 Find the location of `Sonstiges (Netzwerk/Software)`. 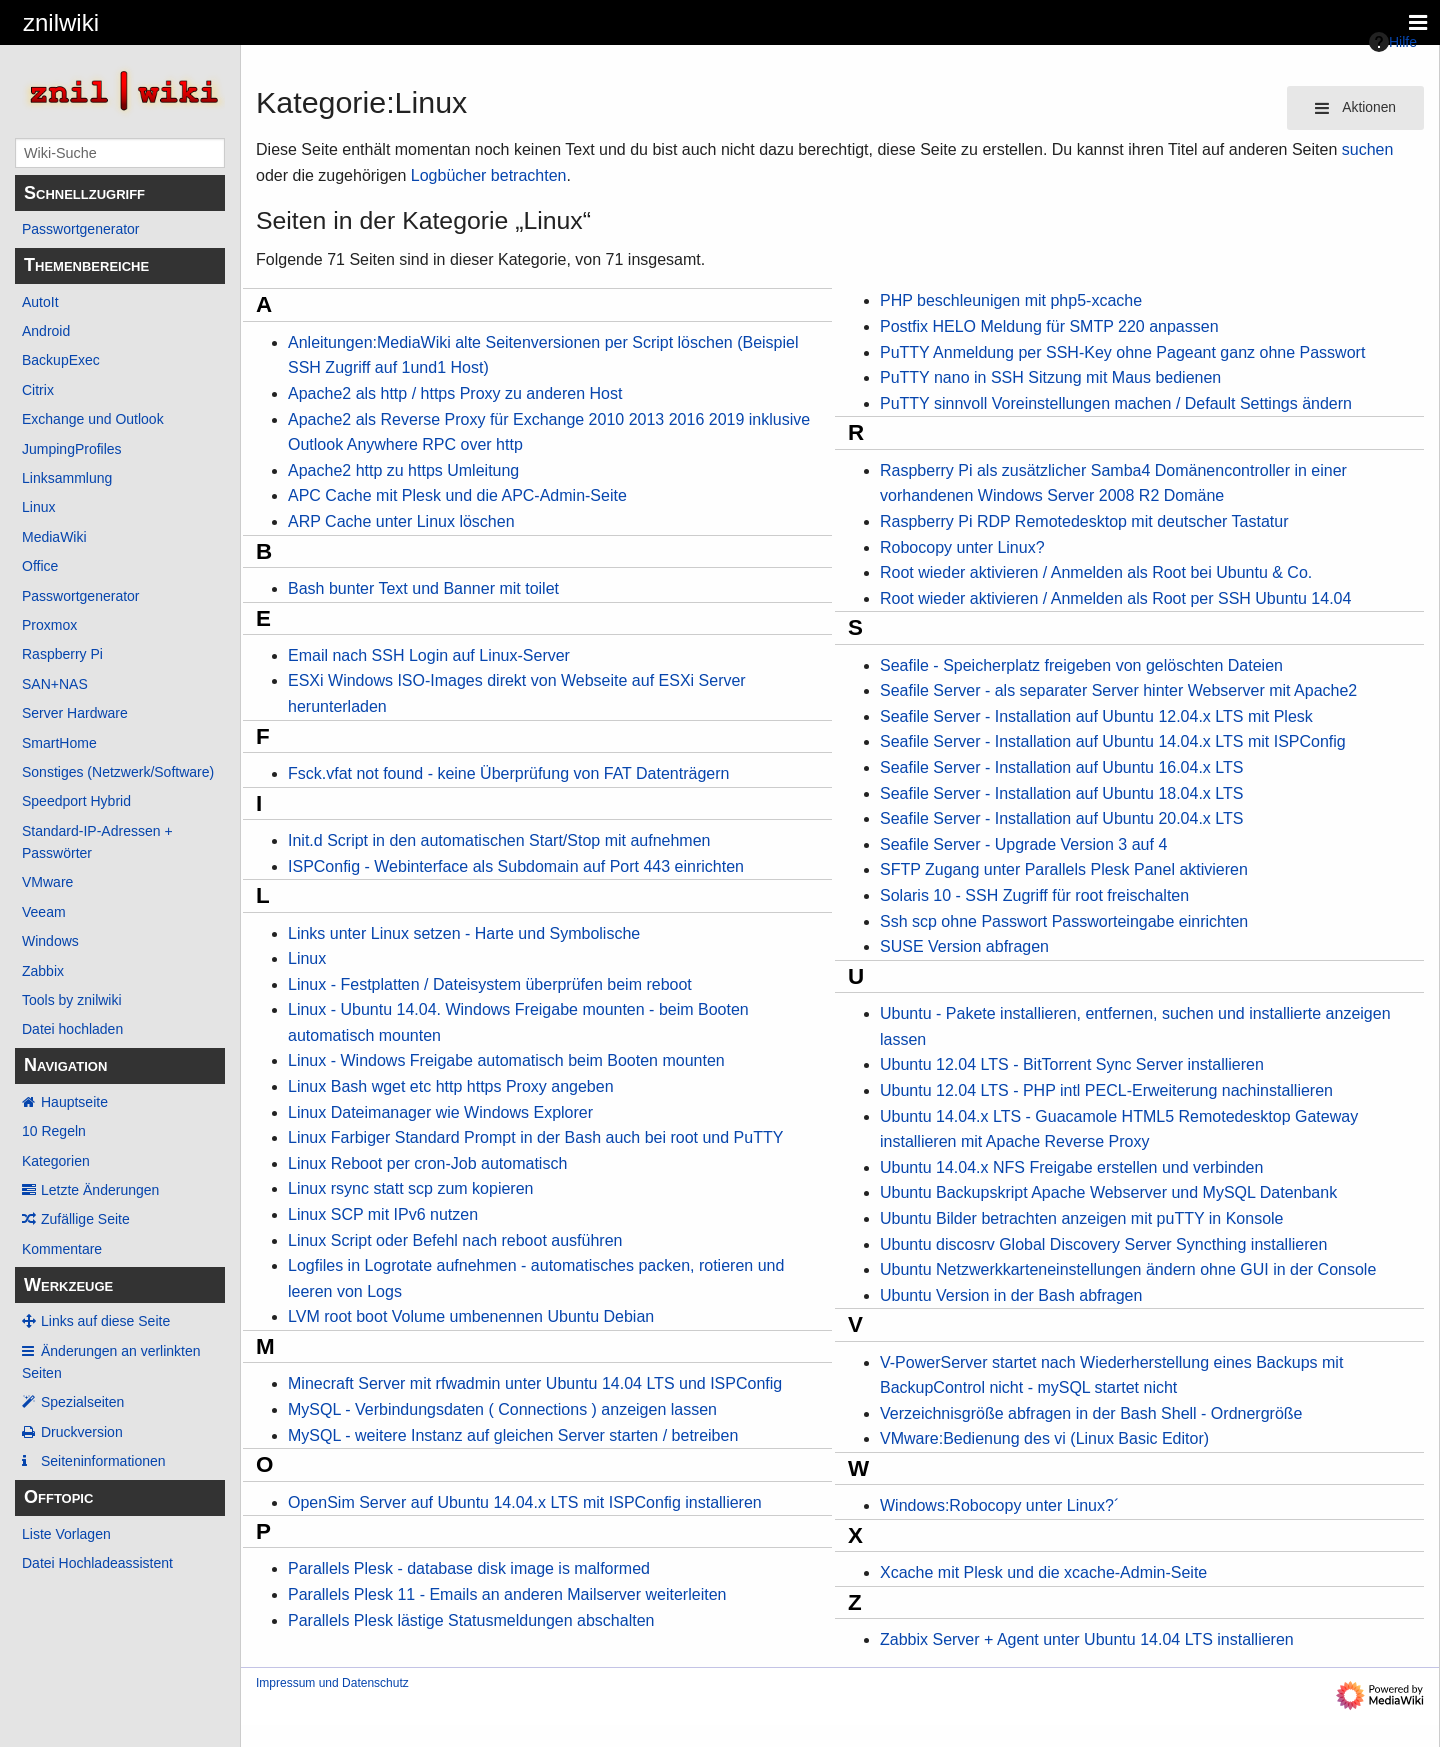

Sonstiges (Netzwerk/Software) is located at coordinates (118, 772).